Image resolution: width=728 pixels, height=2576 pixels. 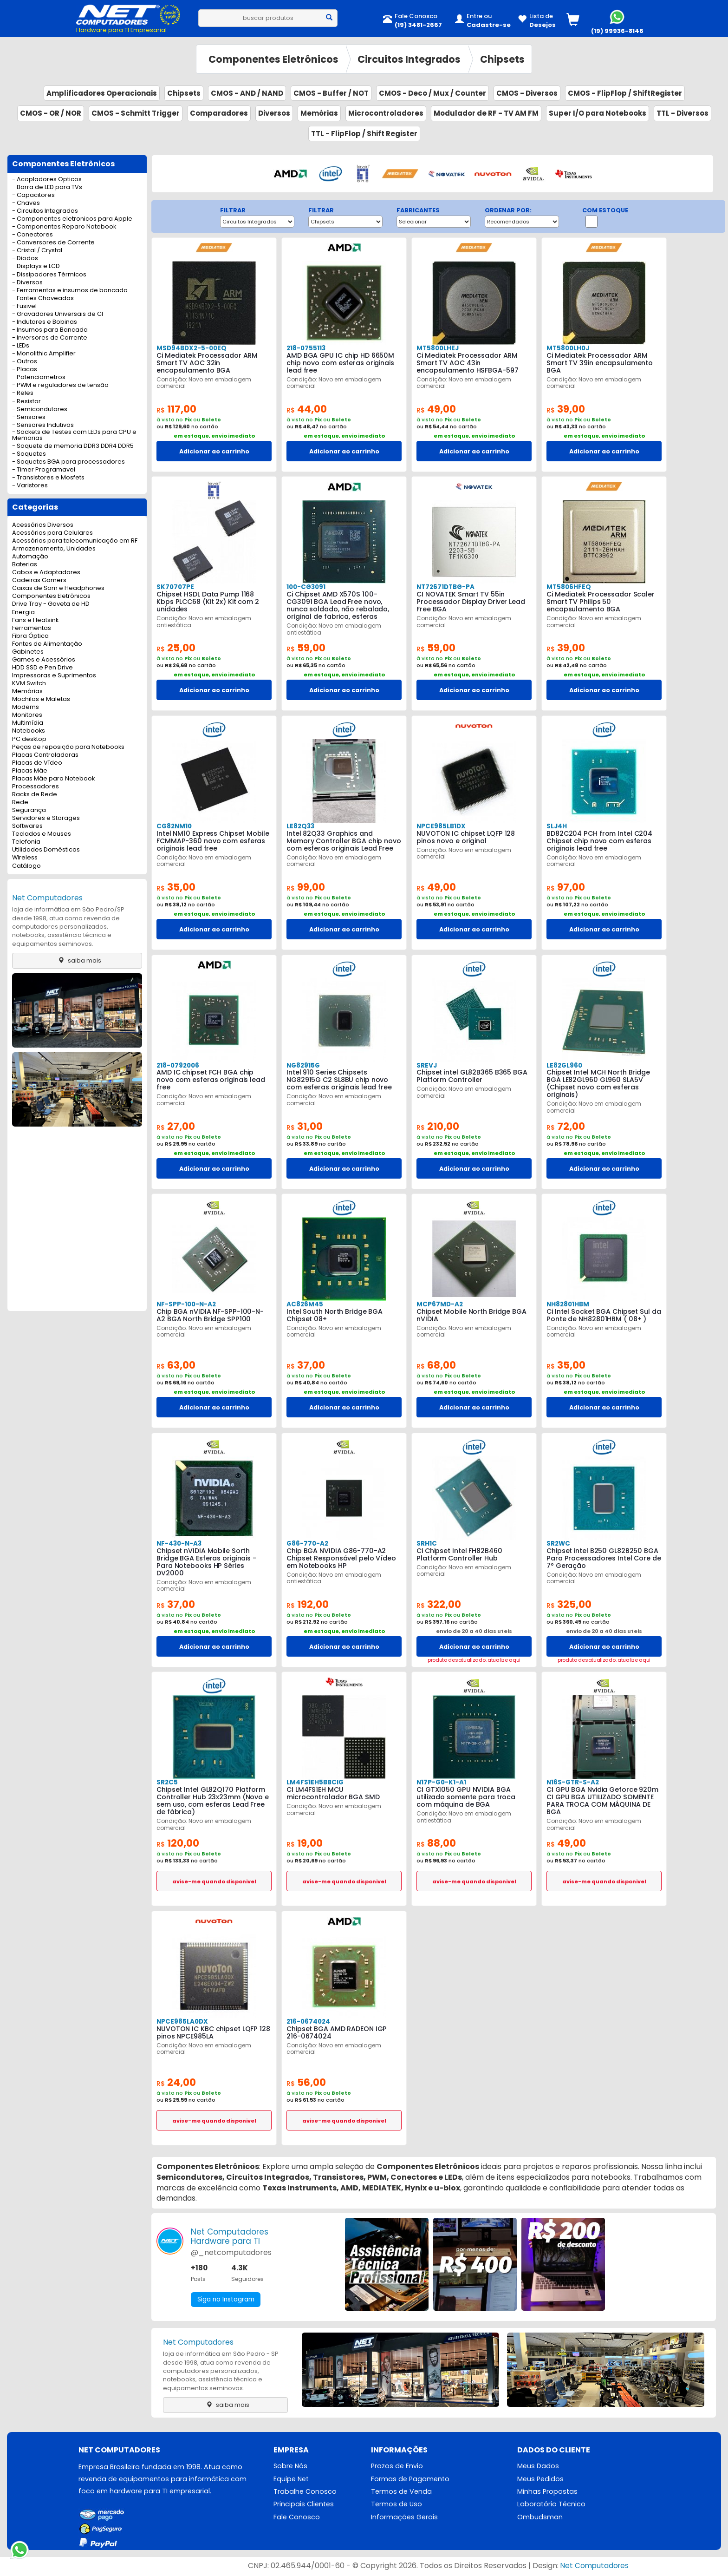 I want to click on - Soquete de memoria DDR3 DDR4 DDR5, so click(x=73, y=446).